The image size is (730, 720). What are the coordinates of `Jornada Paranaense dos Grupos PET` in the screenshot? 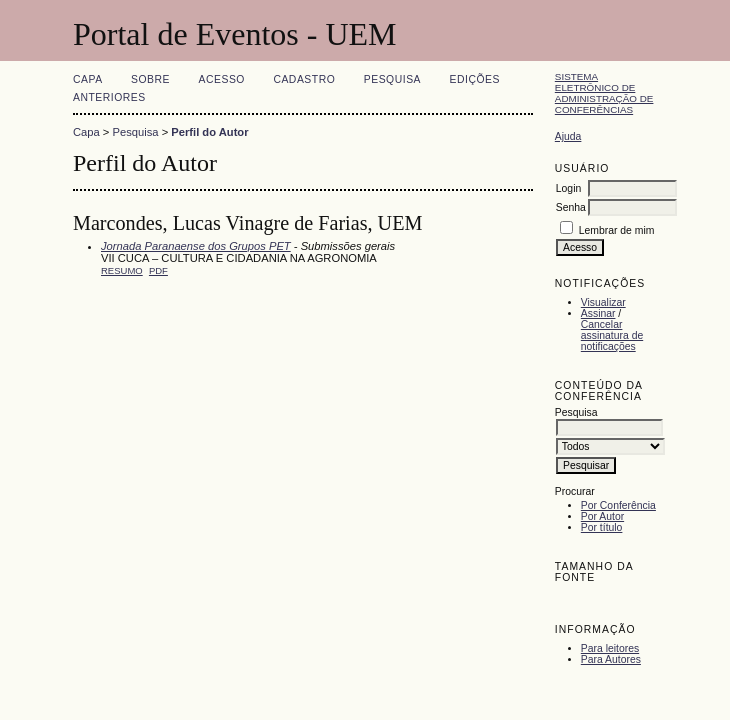 It's located at (196, 246).